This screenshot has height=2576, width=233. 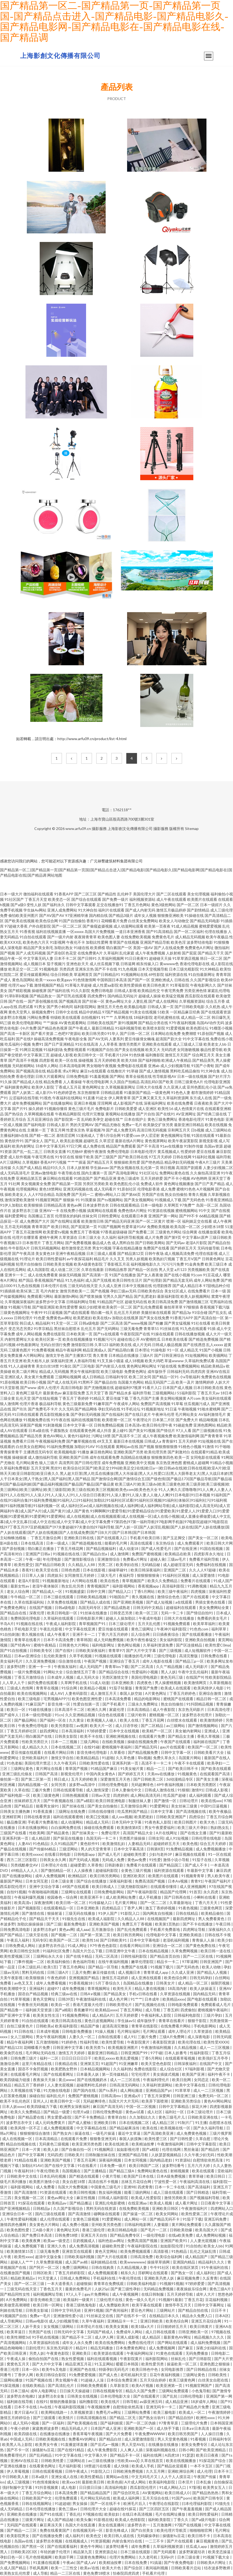 What do you see at coordinates (45, 1253) in the screenshot?
I see `美女黄色18` at bounding box center [45, 1253].